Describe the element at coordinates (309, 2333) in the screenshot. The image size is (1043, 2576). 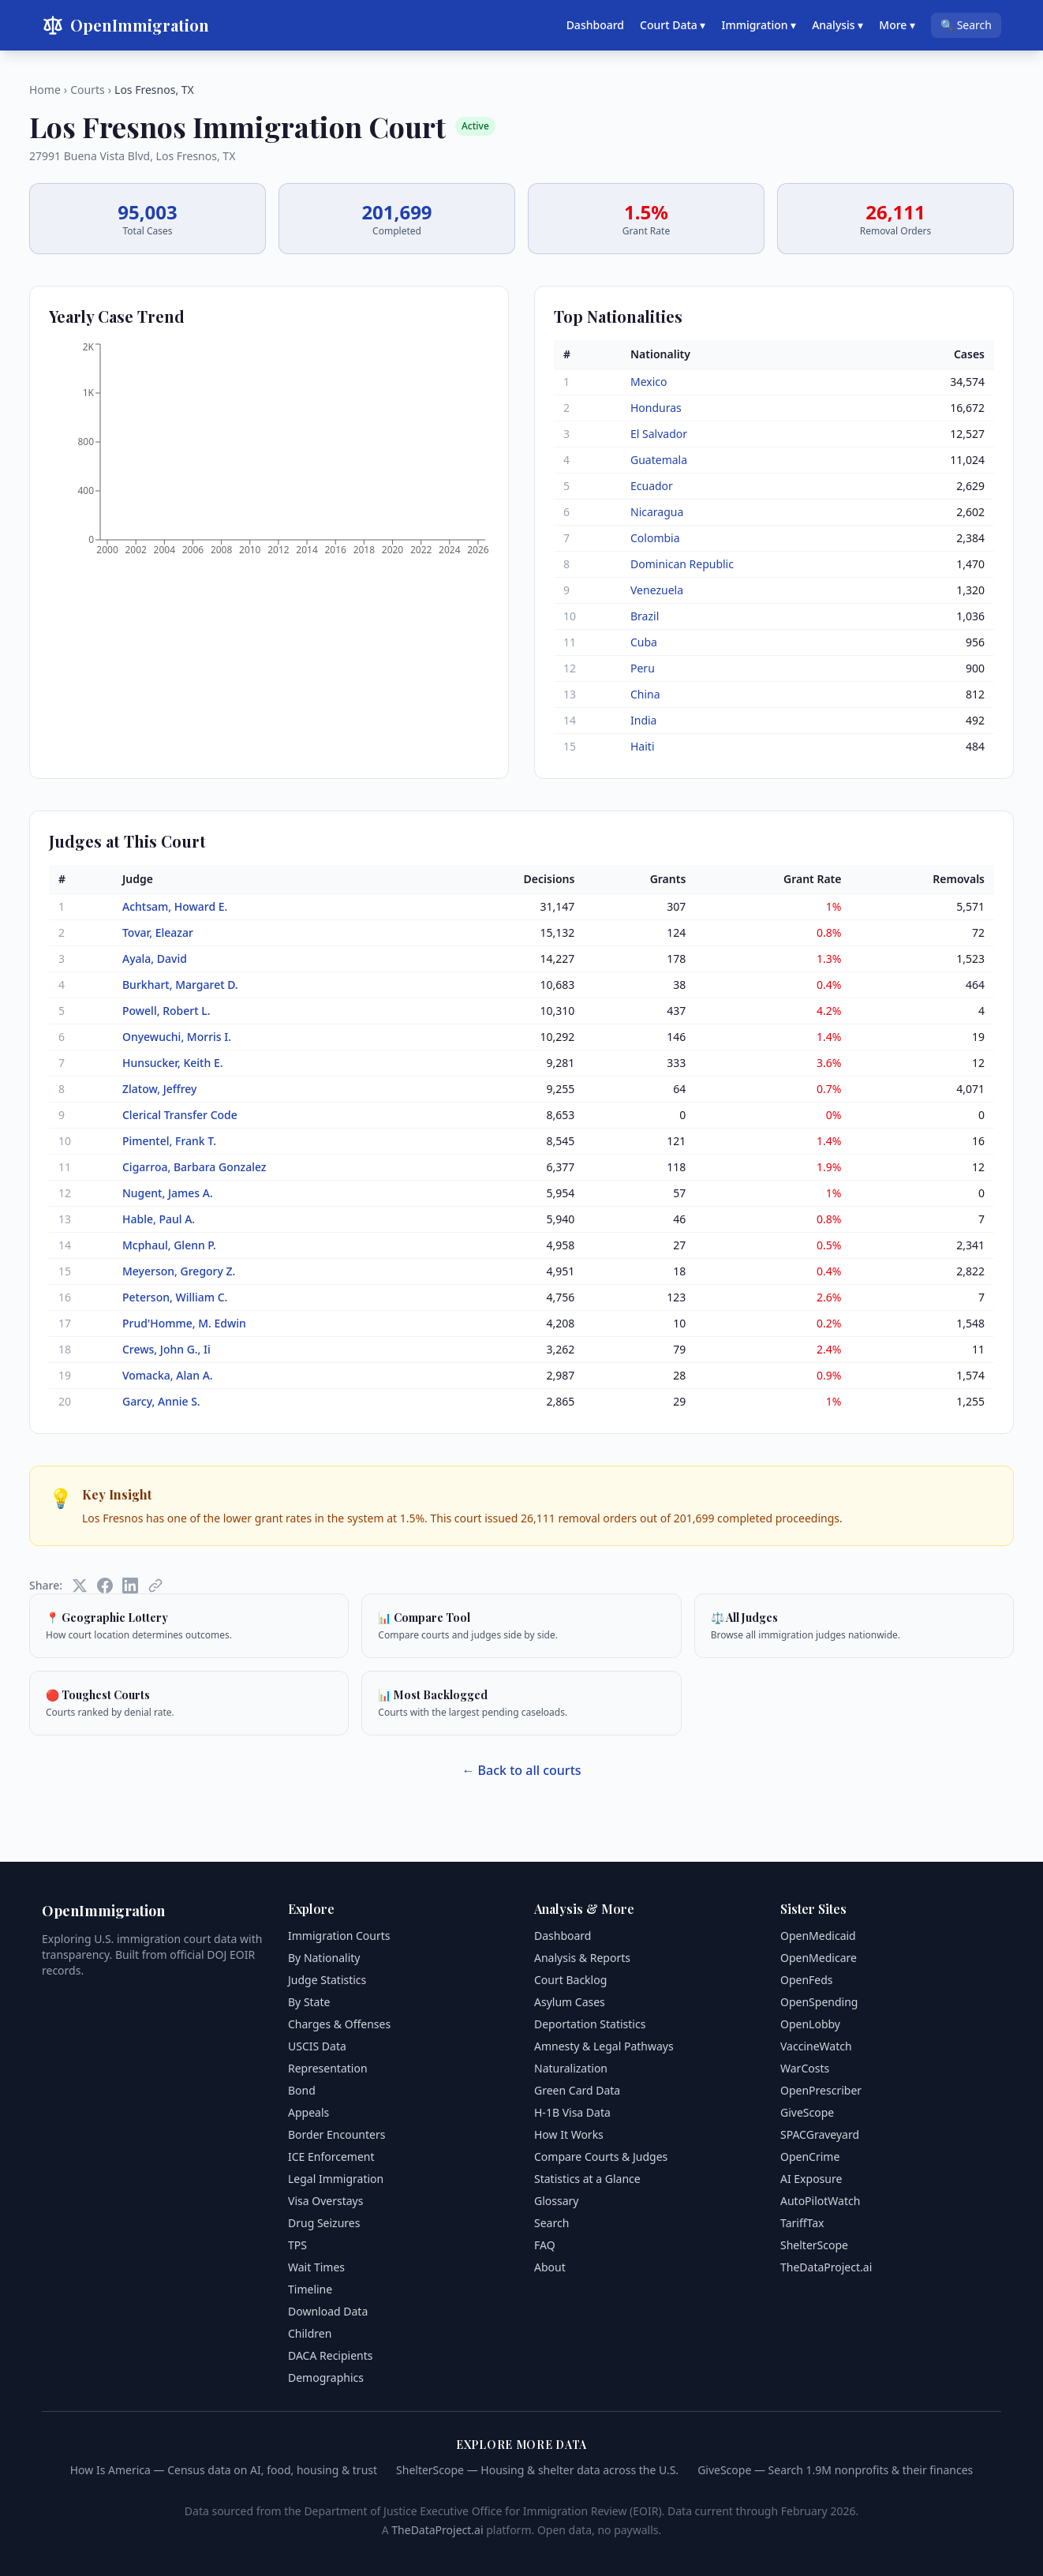
I see `Children` at that location.